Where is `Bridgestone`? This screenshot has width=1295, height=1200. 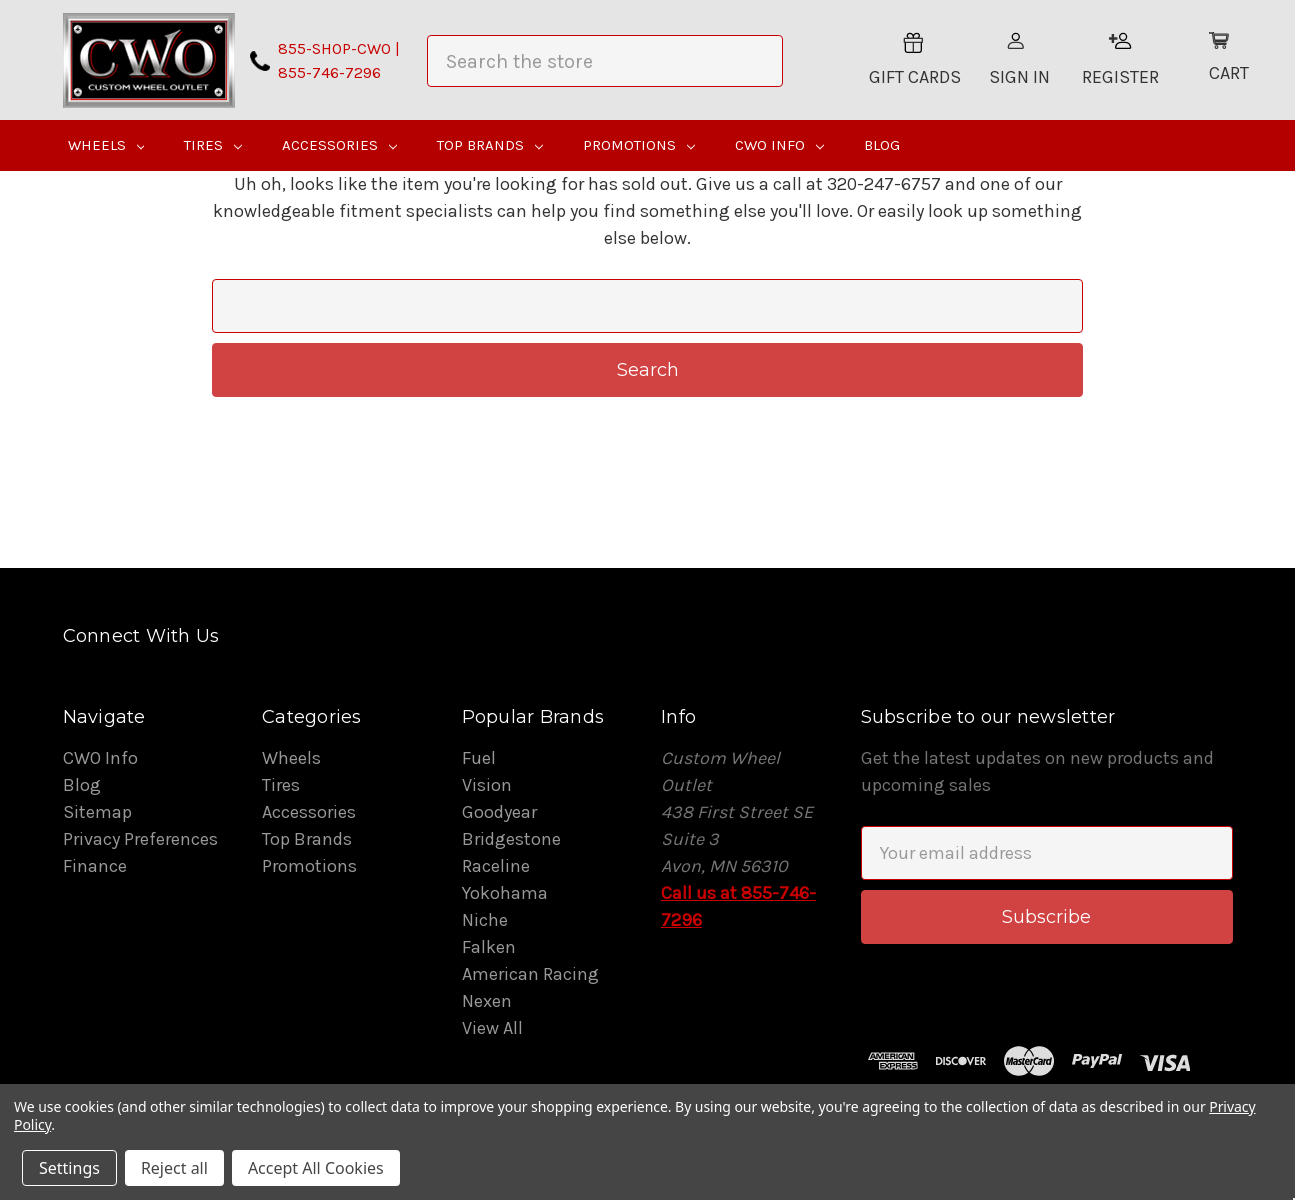 Bridgestone is located at coordinates (511, 839).